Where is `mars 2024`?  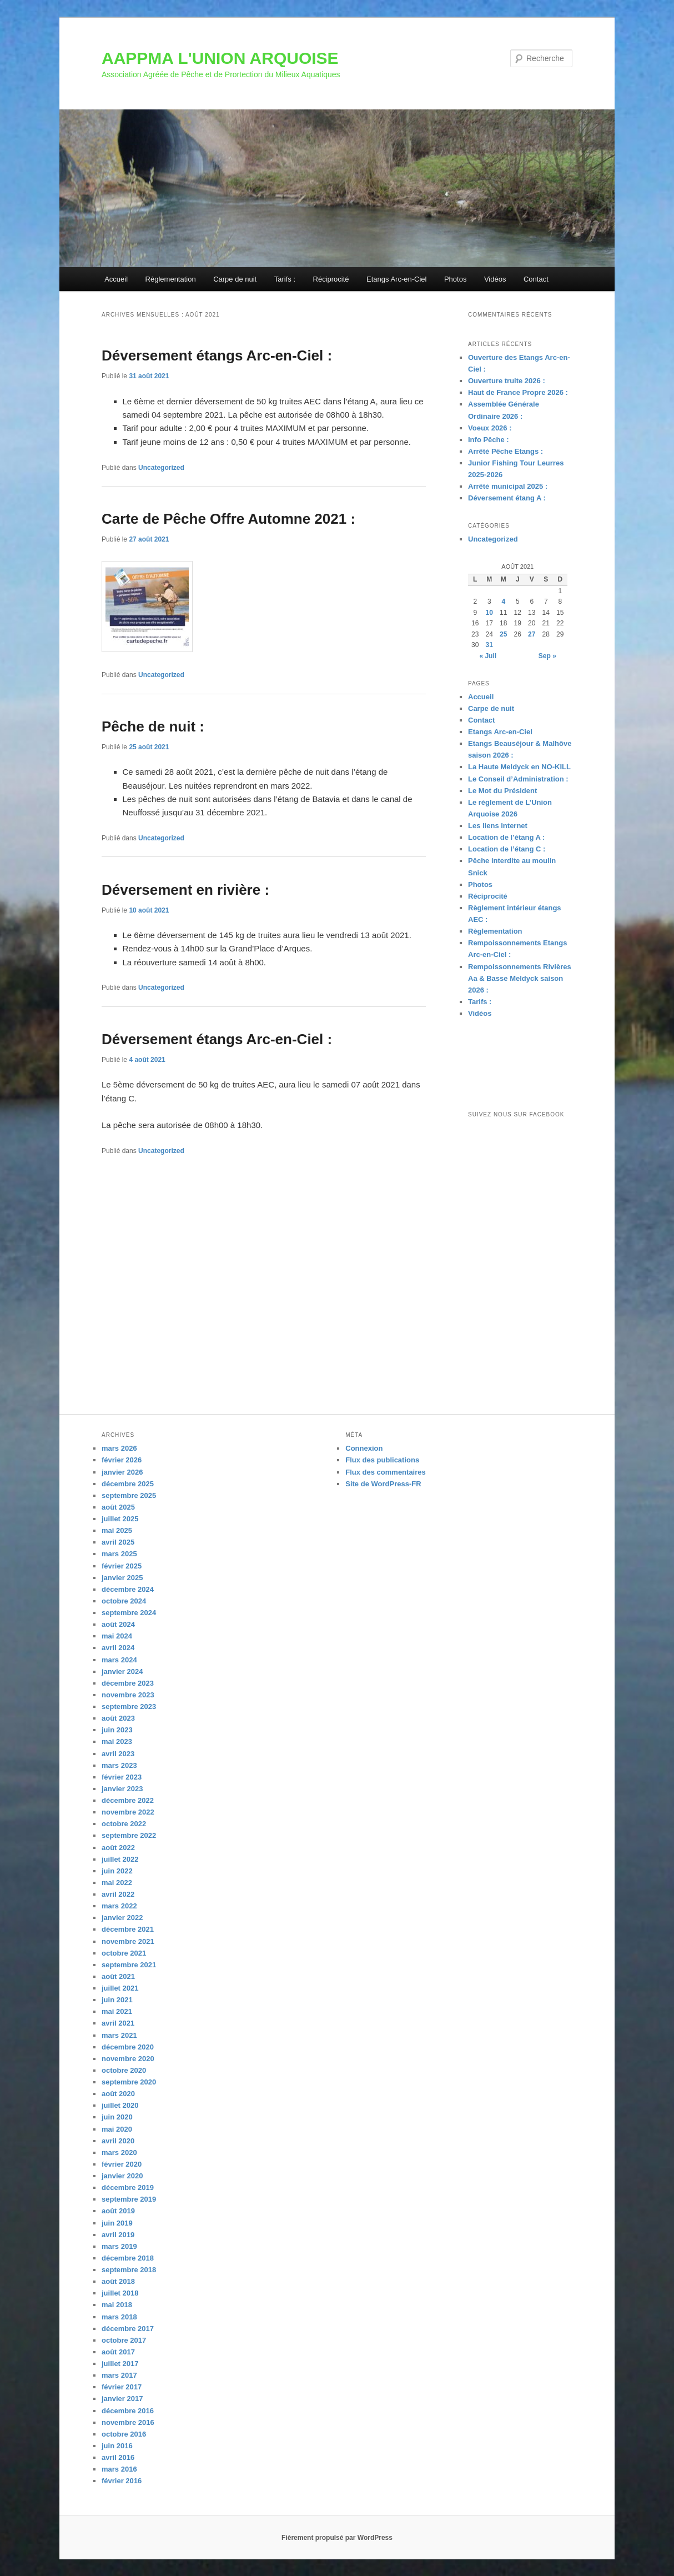 mars 2024 is located at coordinates (119, 1660).